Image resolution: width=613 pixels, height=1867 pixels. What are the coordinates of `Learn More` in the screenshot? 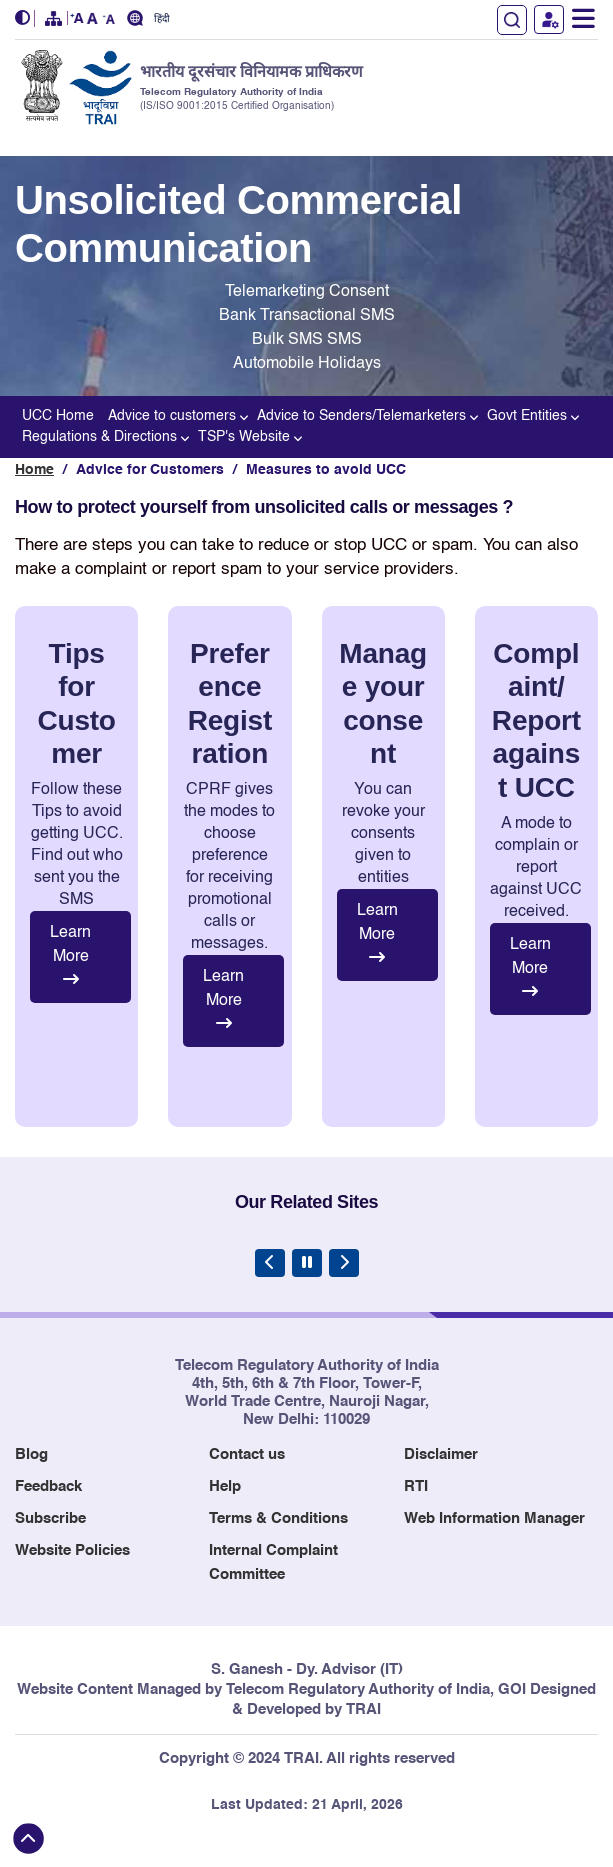 It's located at (70, 956).